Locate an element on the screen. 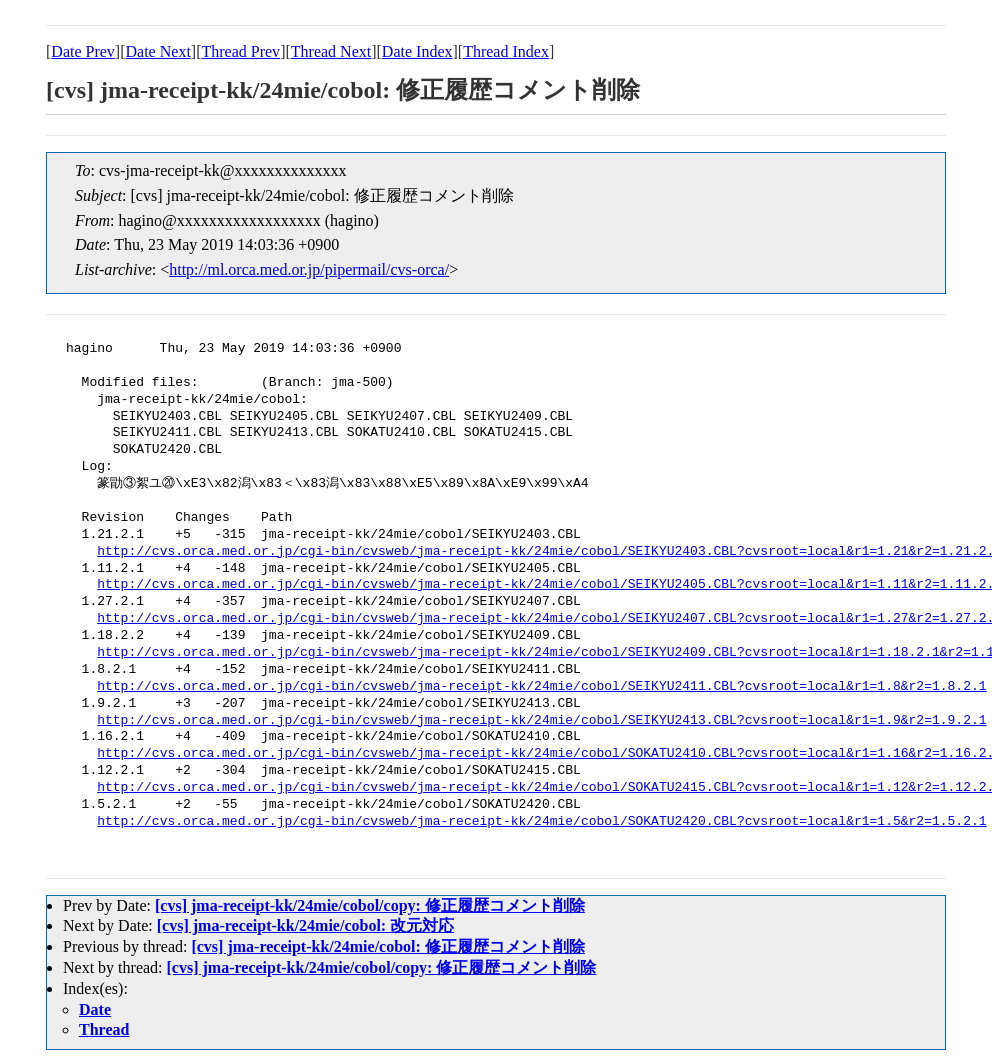 The width and height of the screenshot is (992, 1063). Date Next is located at coordinates (158, 51).